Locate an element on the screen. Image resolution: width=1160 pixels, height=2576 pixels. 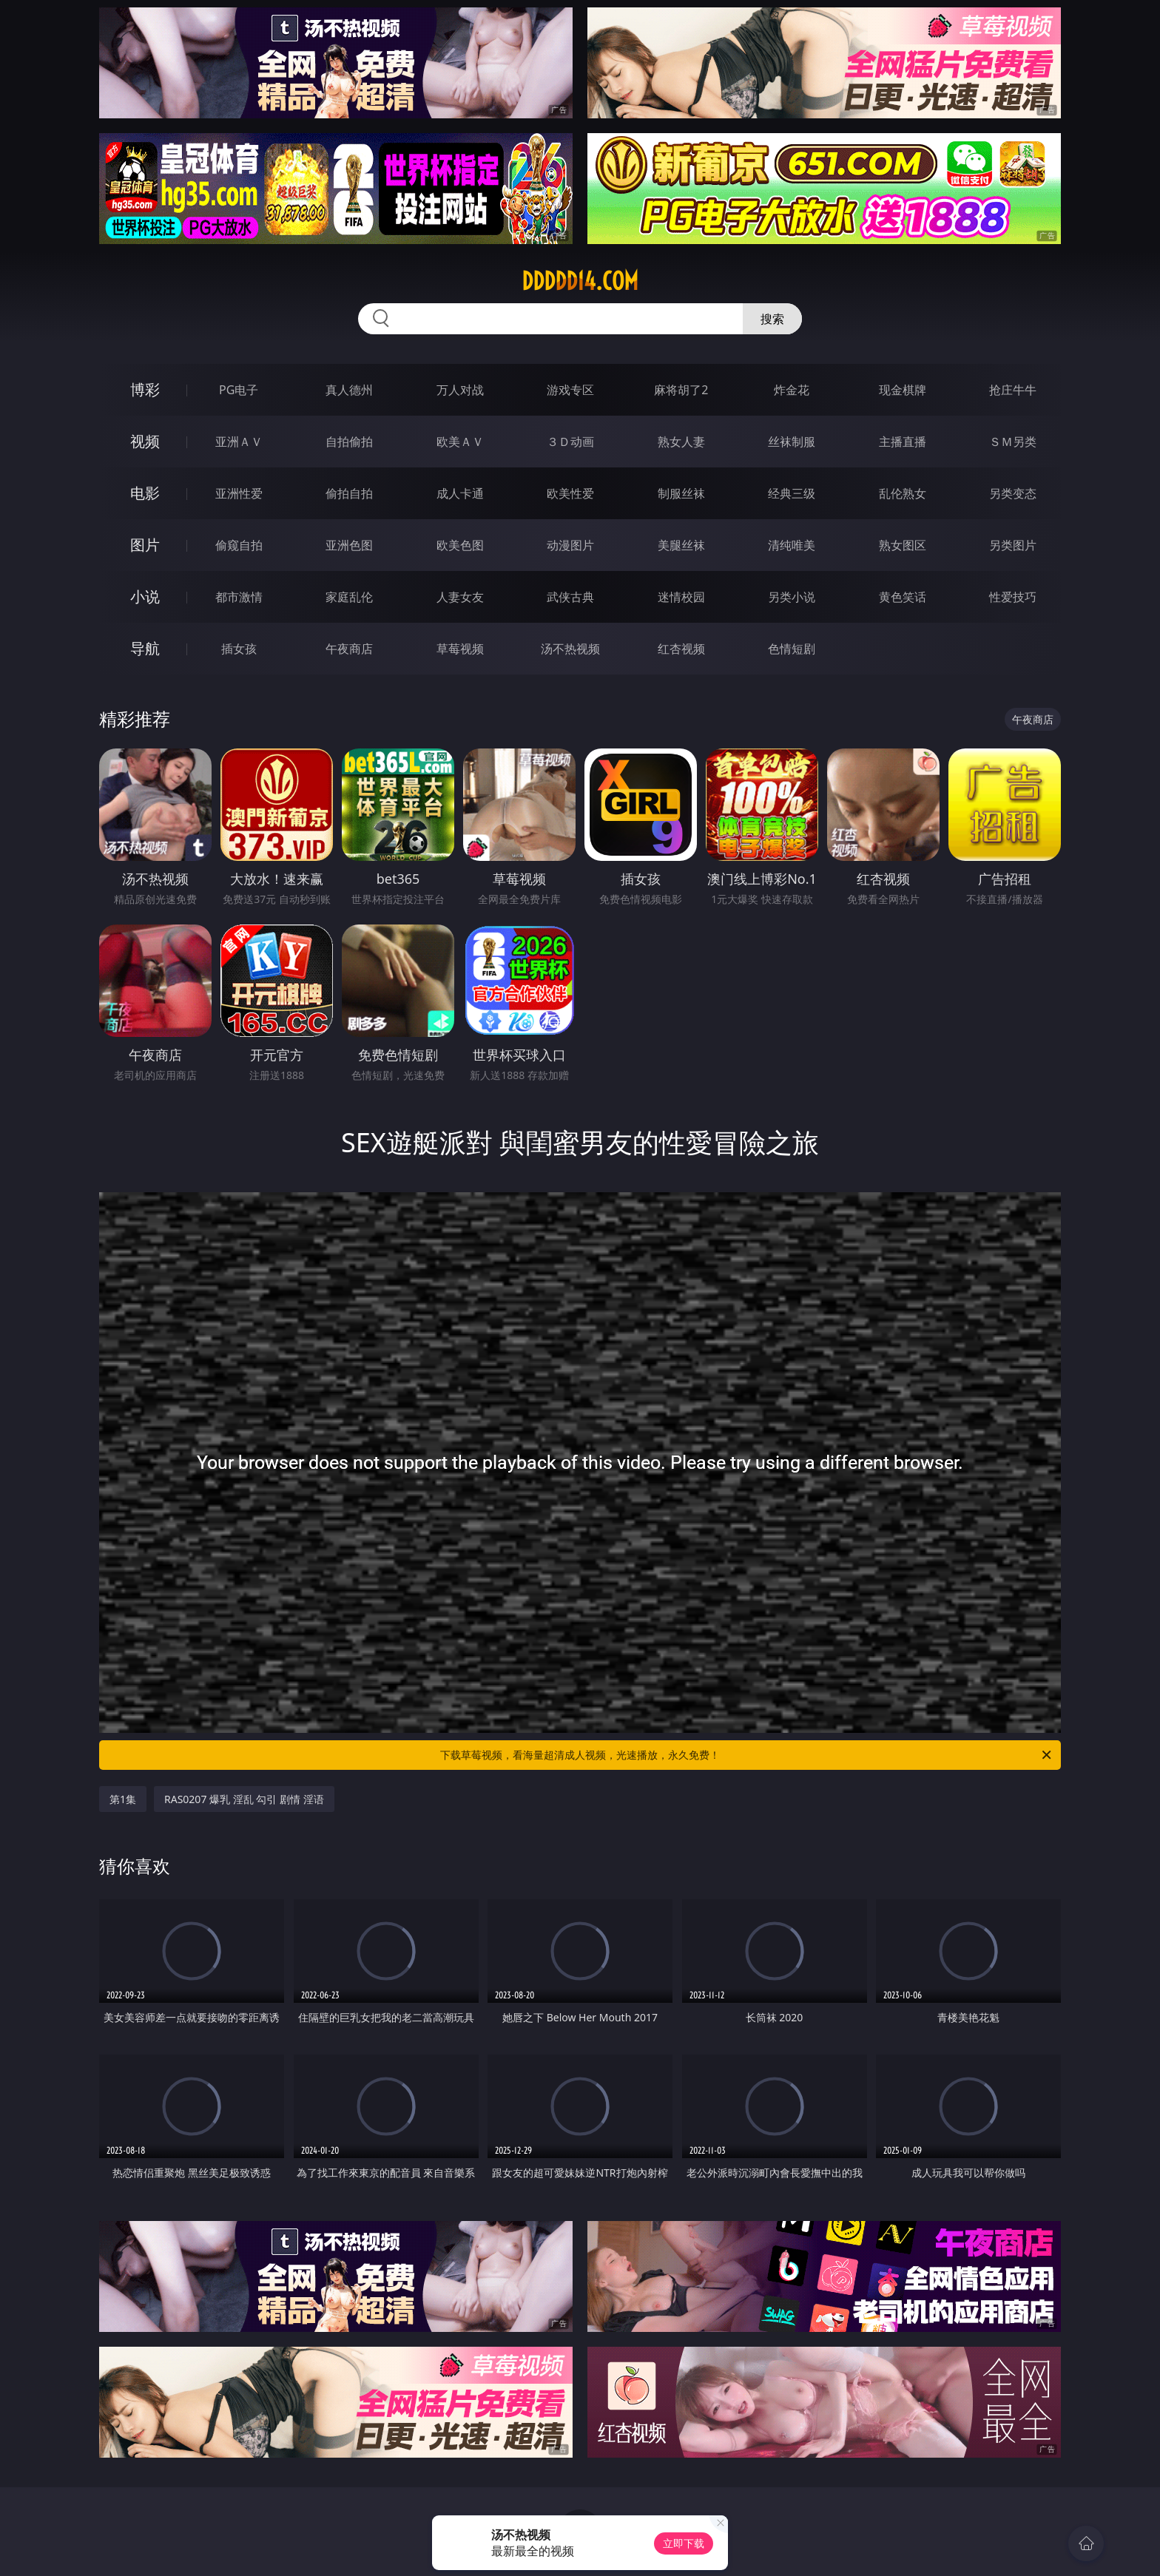
游戏专区 is located at coordinates (570, 390).